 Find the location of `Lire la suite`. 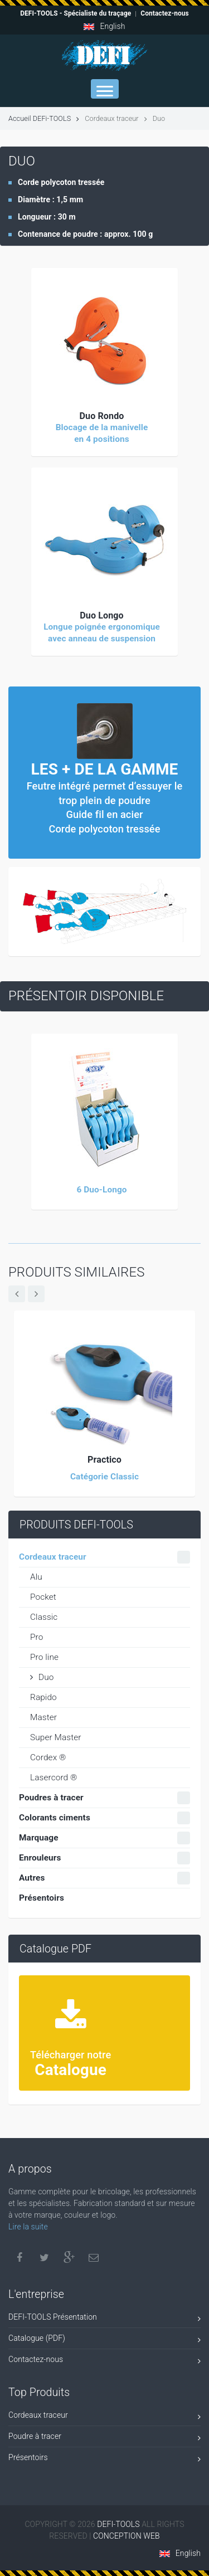

Lire la suite is located at coordinates (28, 2226).